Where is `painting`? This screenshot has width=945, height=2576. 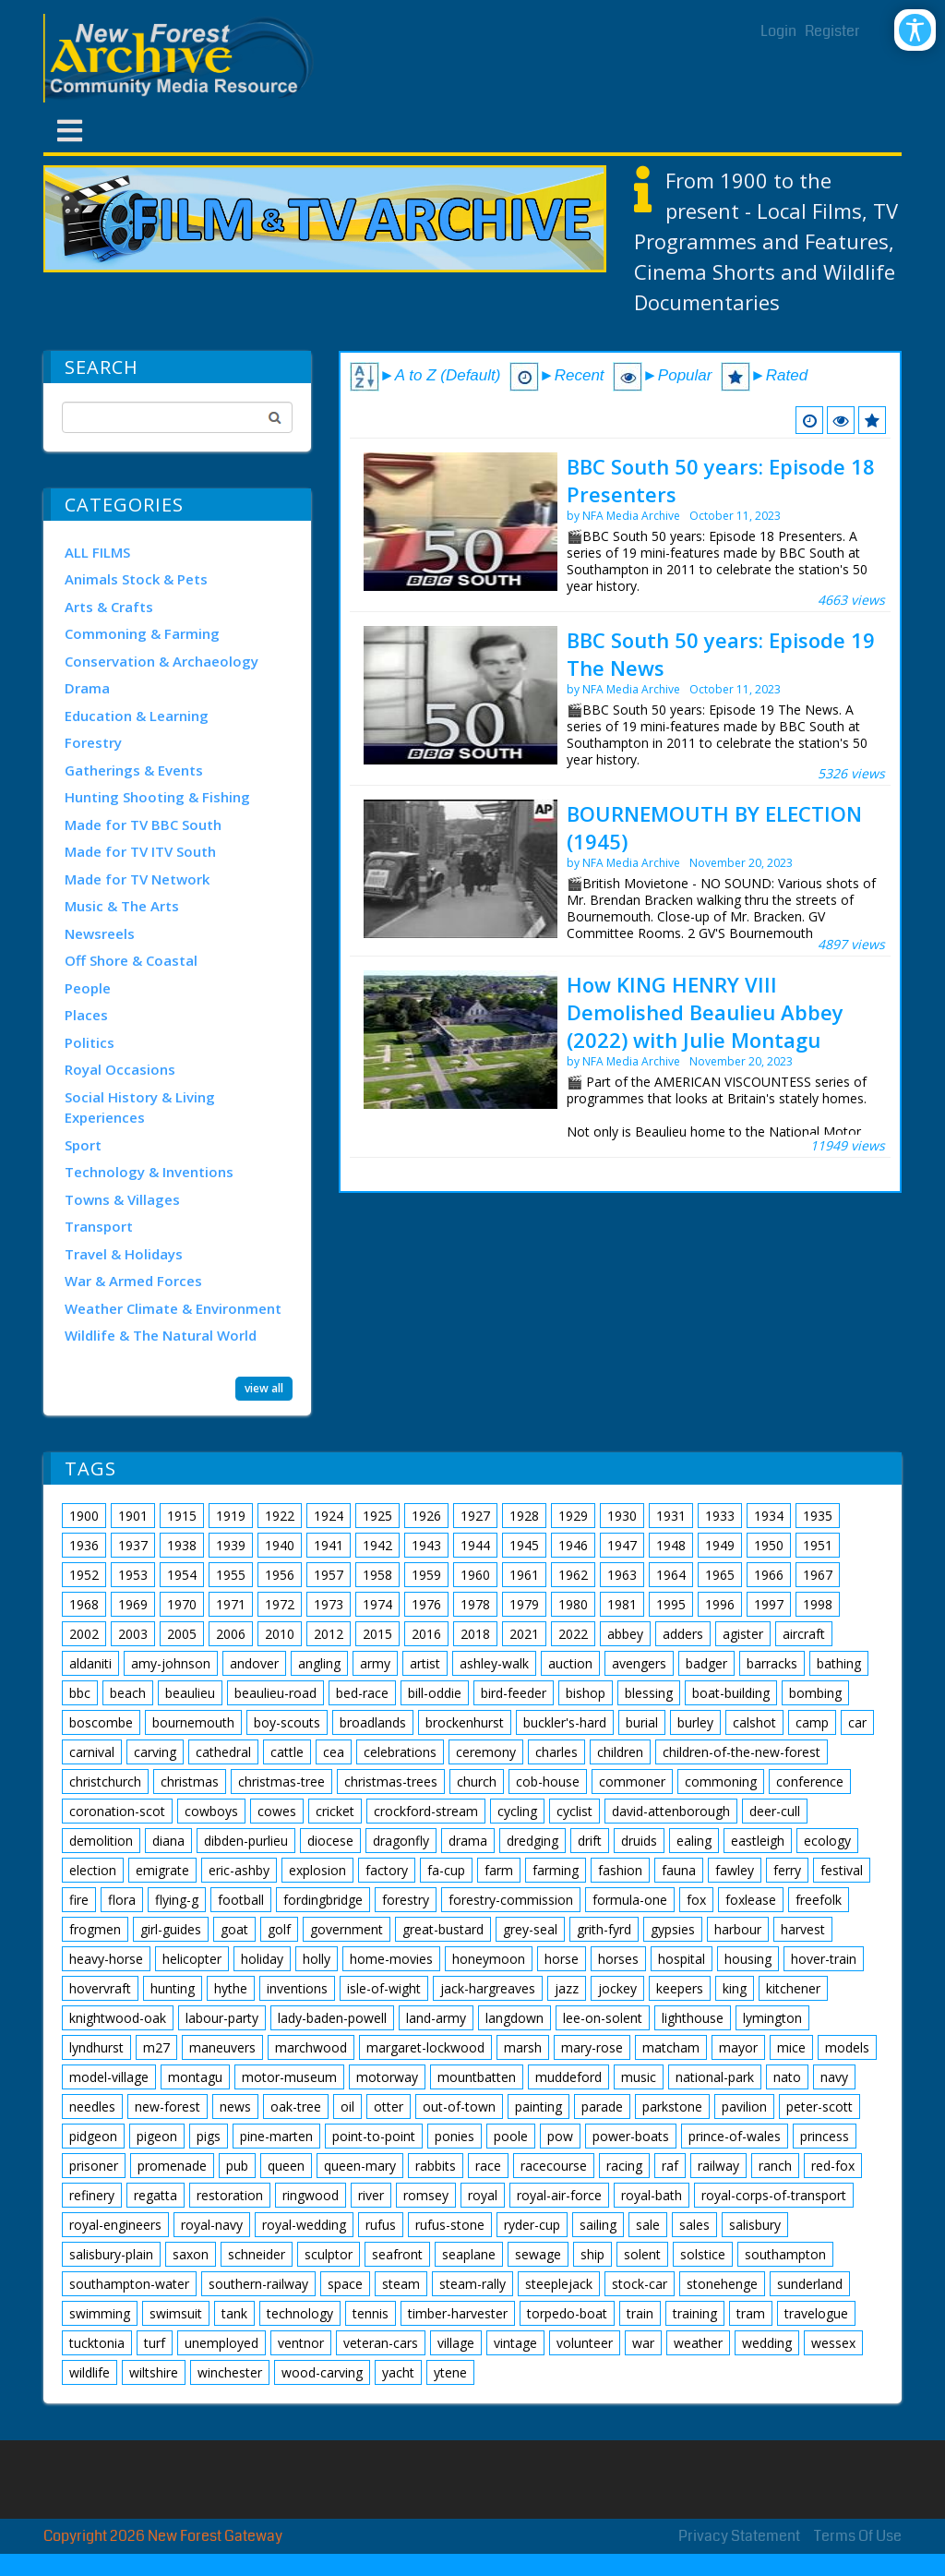 painting is located at coordinates (538, 2106).